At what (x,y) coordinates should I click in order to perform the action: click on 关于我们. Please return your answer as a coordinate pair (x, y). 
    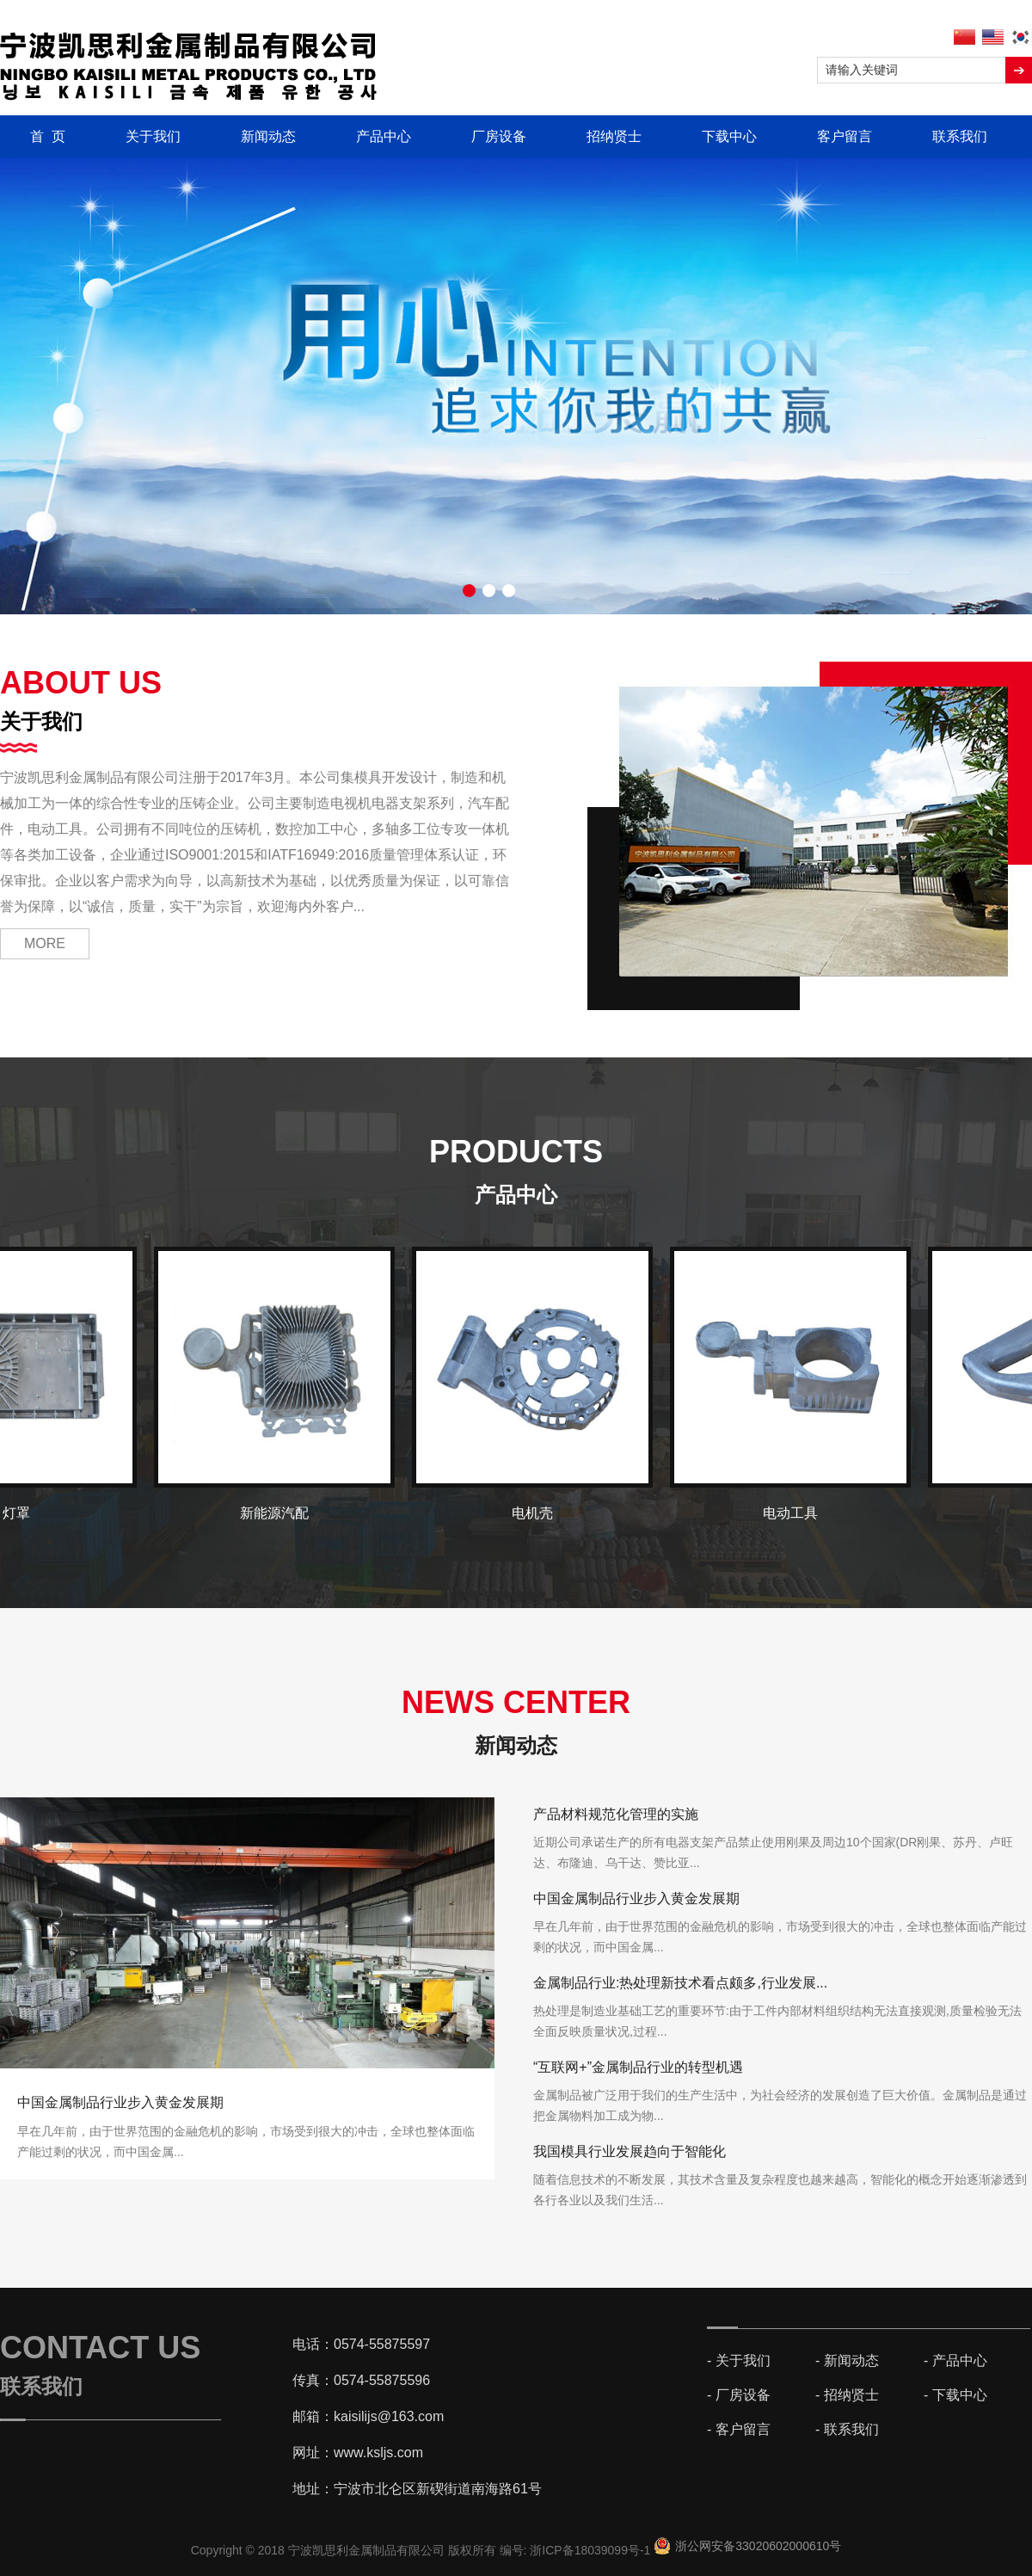
    Looking at the image, I should click on (153, 136).